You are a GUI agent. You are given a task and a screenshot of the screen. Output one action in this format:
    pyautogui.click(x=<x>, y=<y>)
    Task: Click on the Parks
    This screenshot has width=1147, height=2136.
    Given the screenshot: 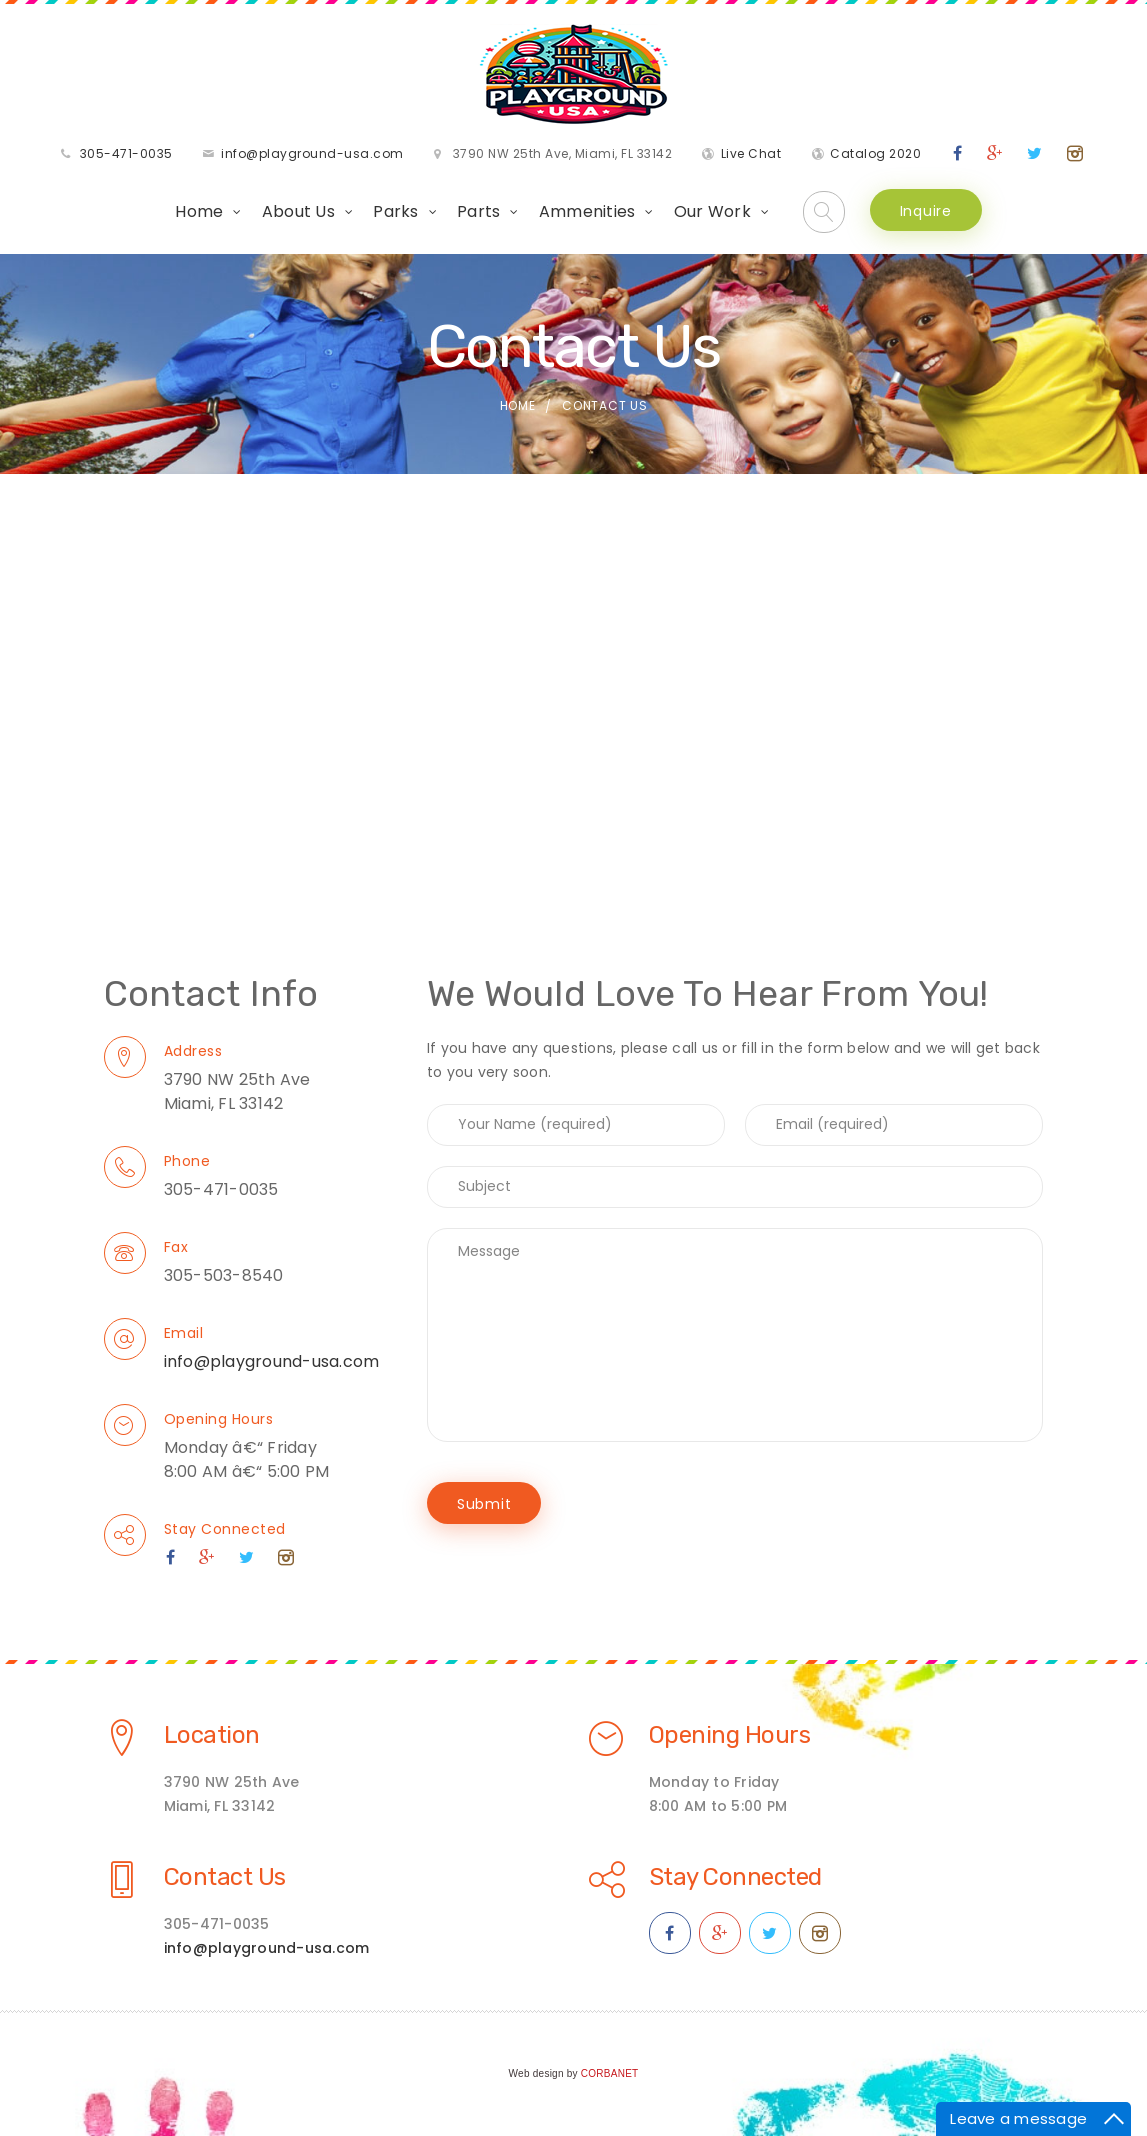 What is the action you would take?
    pyautogui.click(x=395, y=211)
    